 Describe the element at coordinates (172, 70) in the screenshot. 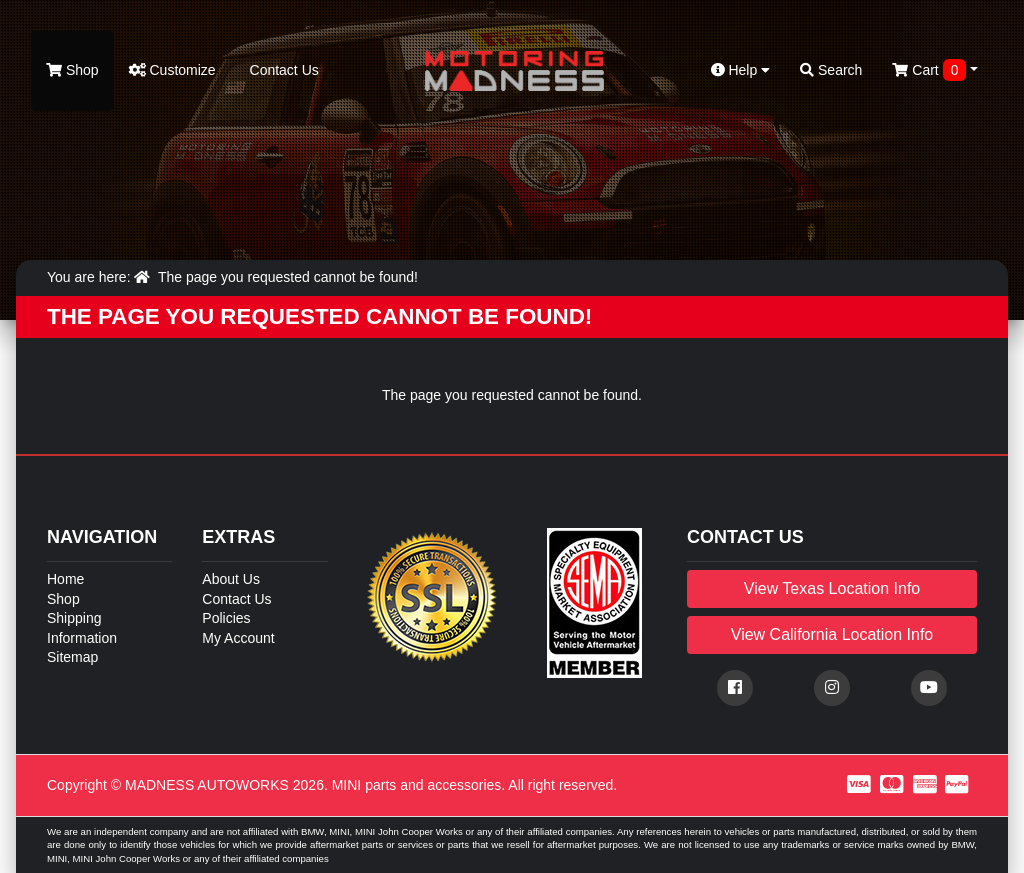

I see `Customize` at that location.